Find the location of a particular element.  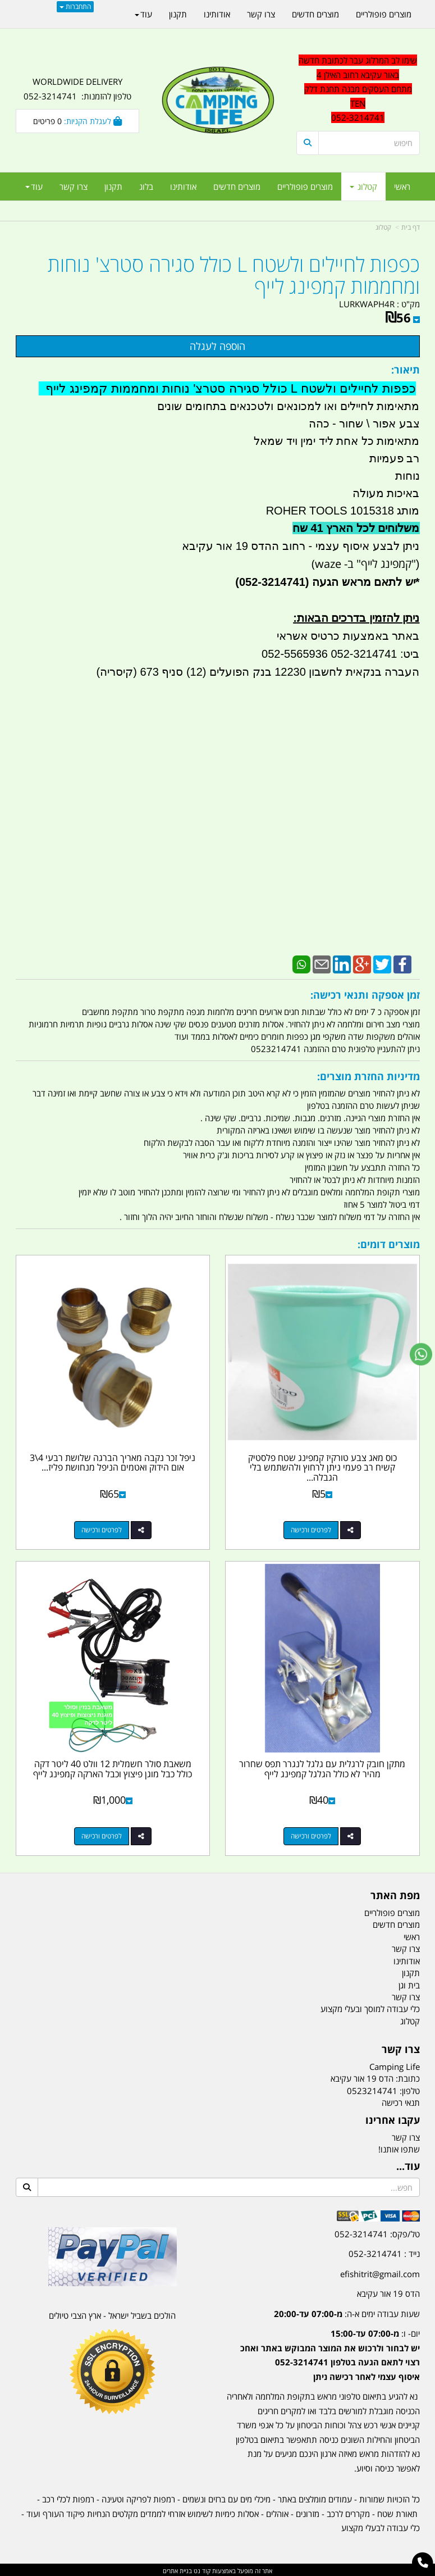

עוד is located at coordinates (34, 186).